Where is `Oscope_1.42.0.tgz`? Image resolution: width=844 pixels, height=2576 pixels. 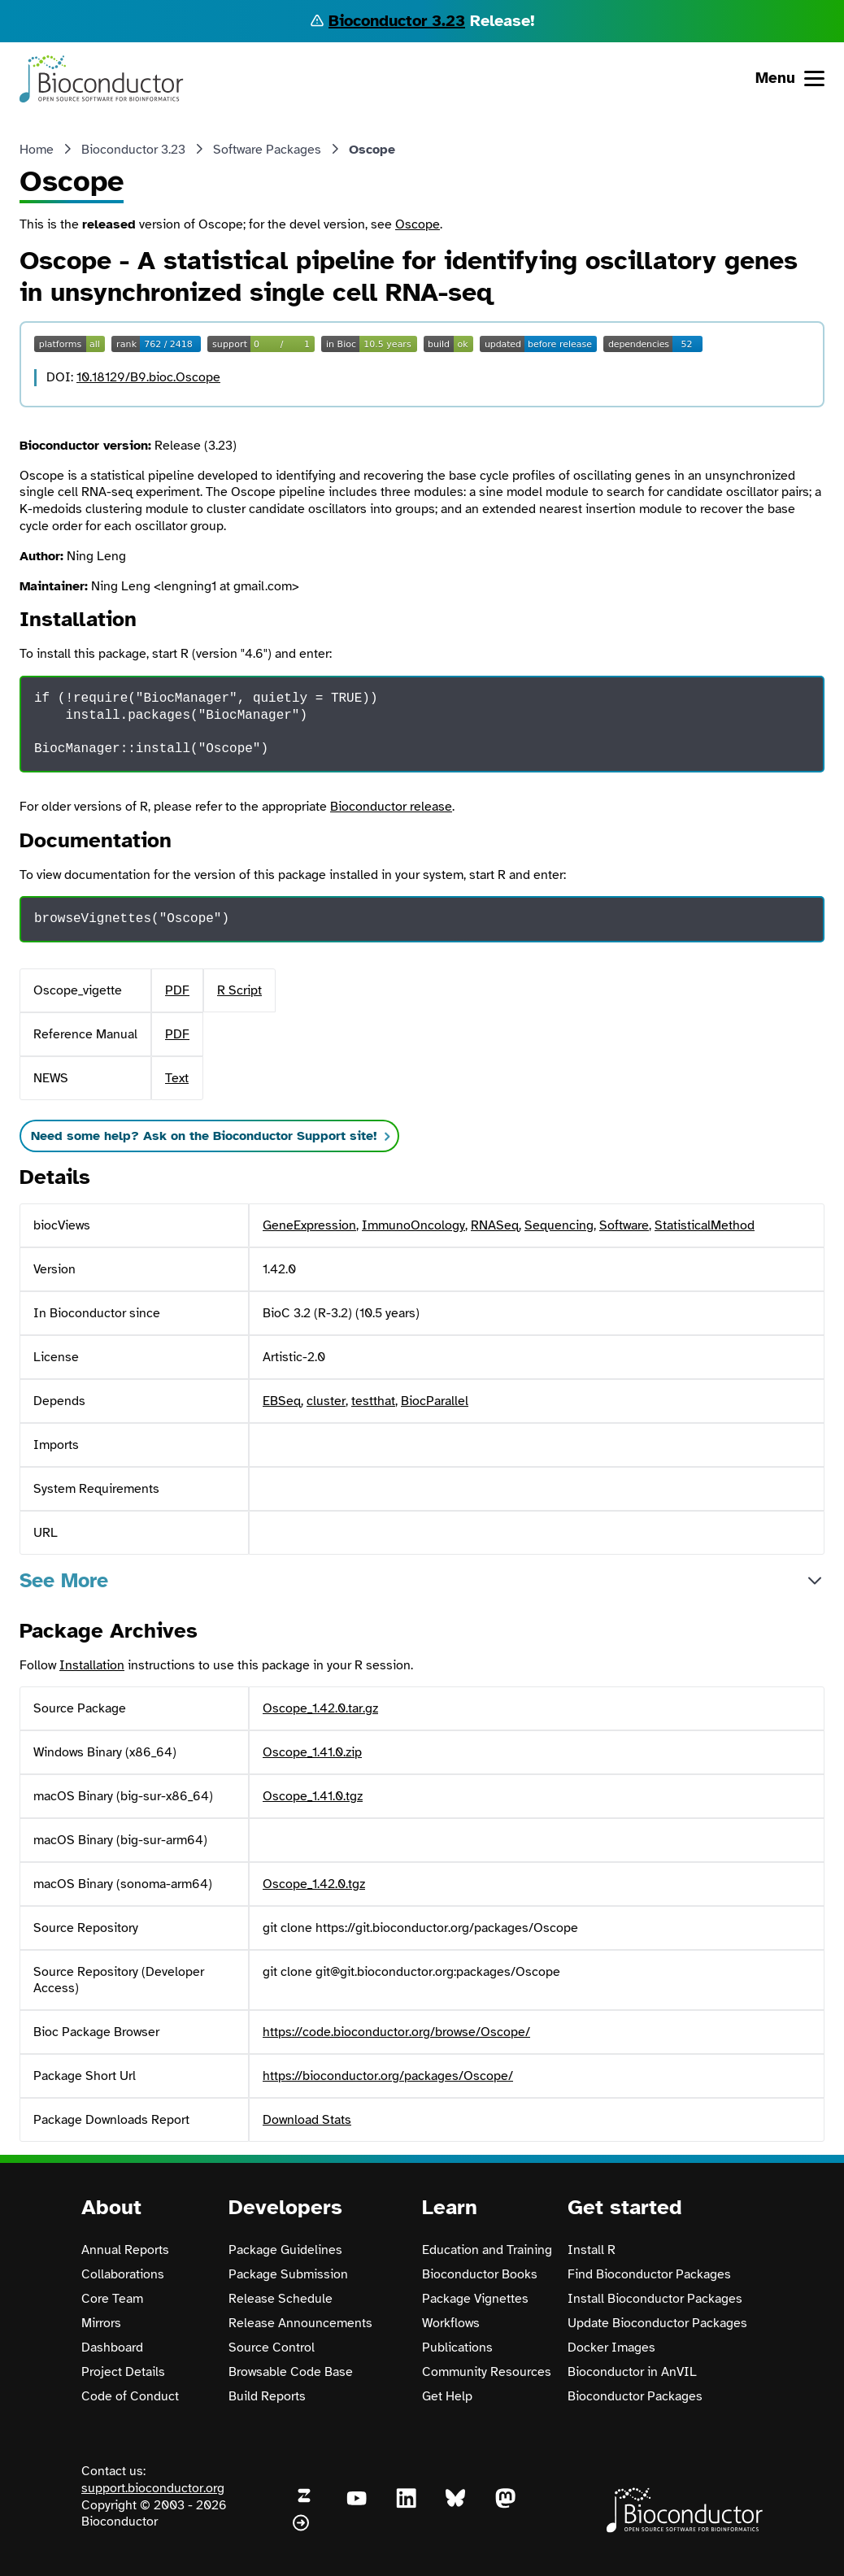 Oscope_1.42.0.tgz is located at coordinates (314, 1884).